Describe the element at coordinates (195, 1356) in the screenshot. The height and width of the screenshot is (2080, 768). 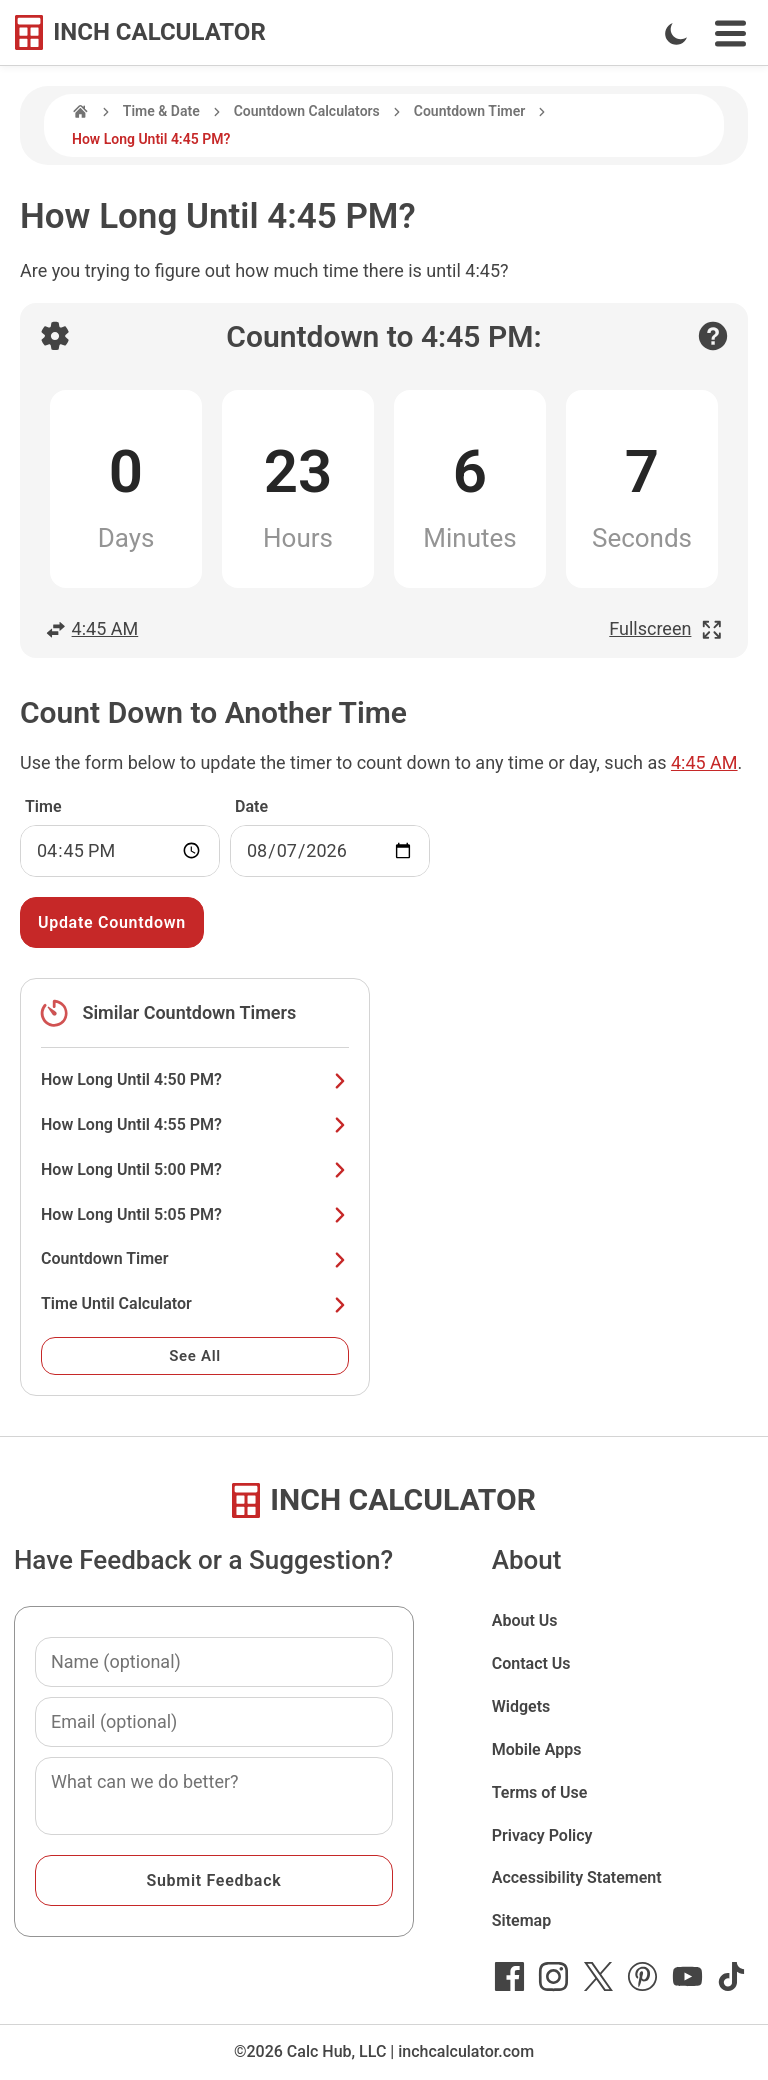
I see `See All` at that location.